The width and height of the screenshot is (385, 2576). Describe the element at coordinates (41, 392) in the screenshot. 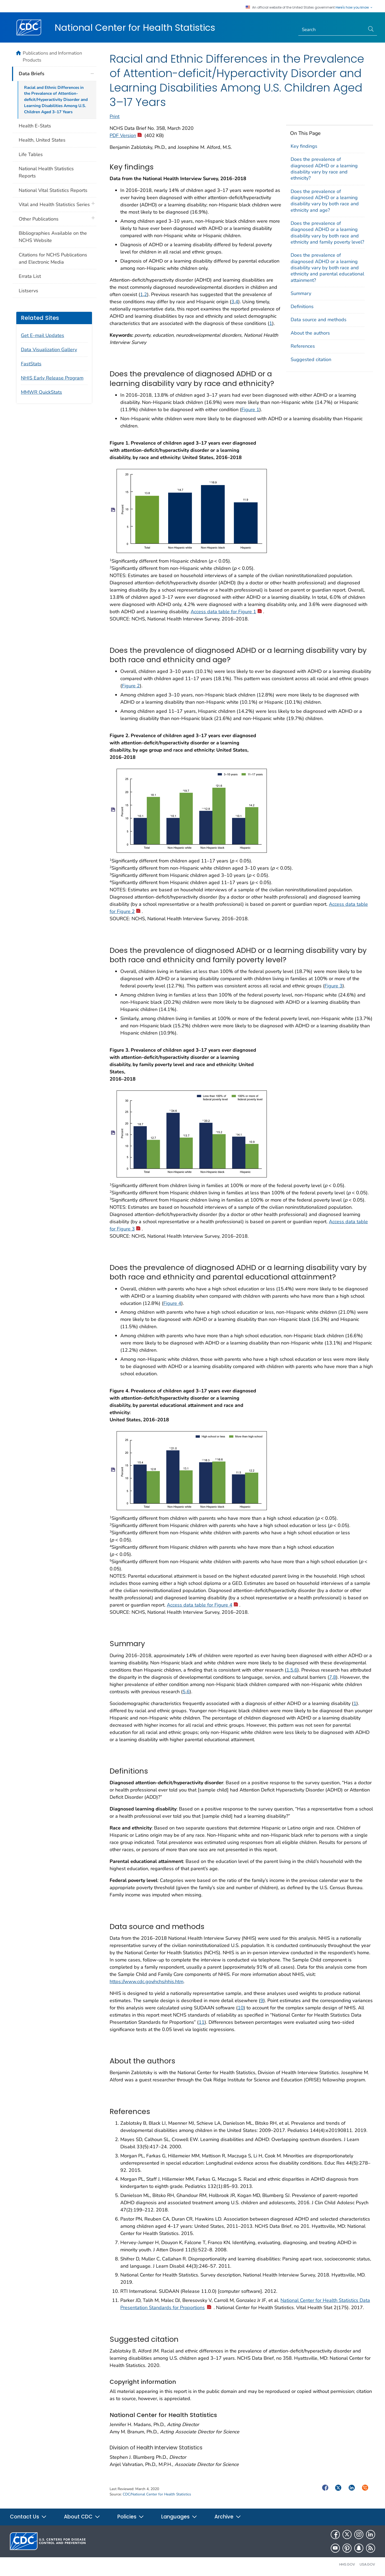

I see `MMWR QuickStats` at that location.